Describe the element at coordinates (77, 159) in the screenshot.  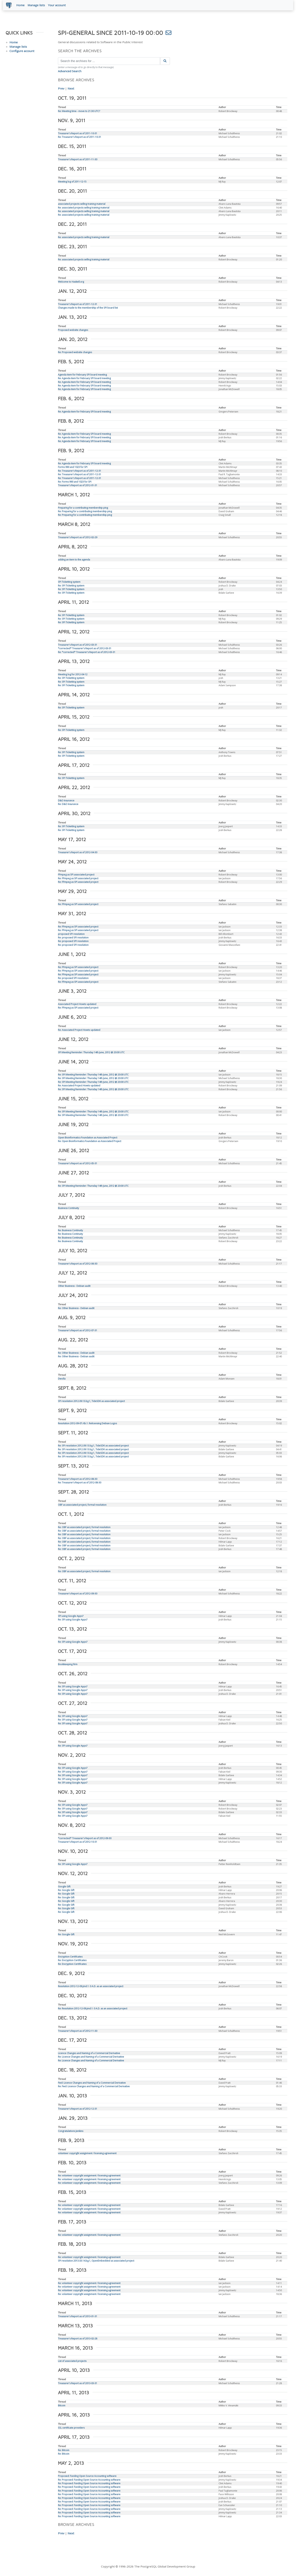
I see `Treasurer's Report as of 2011-11-30` at that location.